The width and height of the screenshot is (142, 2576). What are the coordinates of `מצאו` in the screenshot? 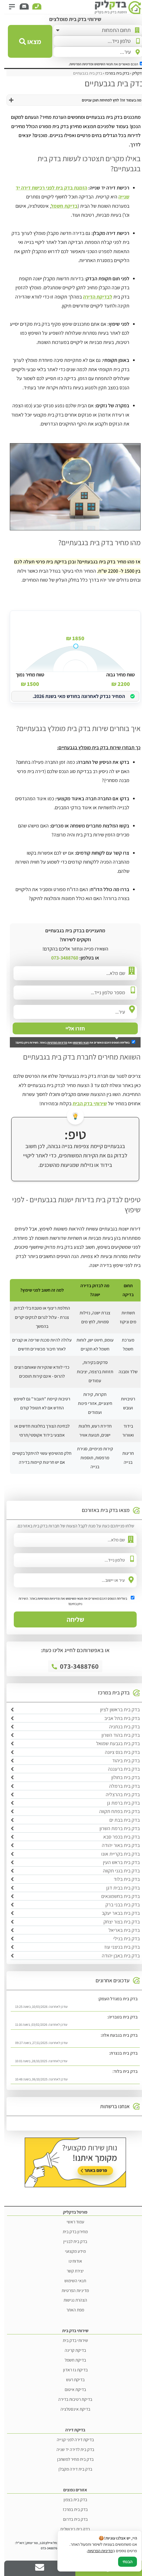 It's located at (26, 41).